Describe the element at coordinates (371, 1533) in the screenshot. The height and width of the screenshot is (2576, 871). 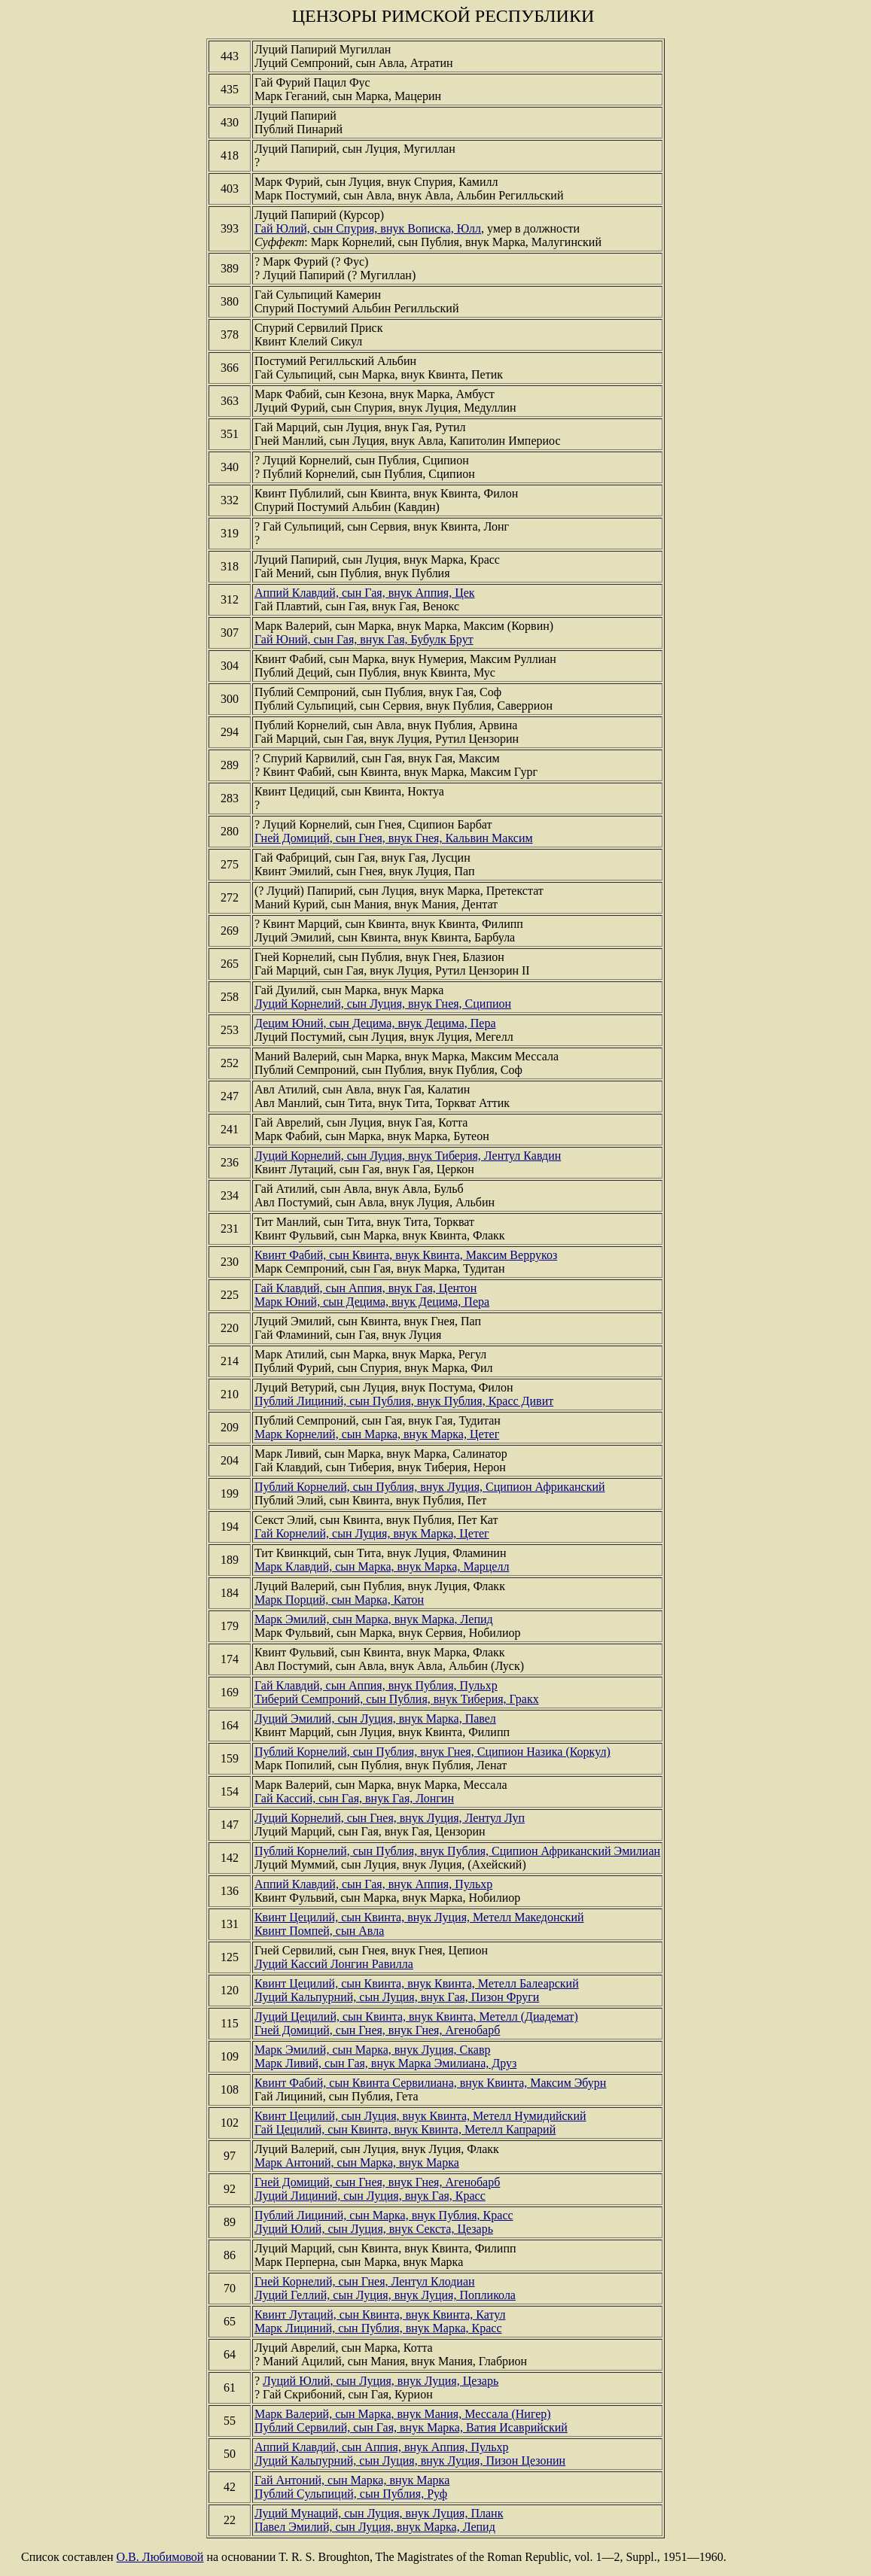
I see `Гай Корнелий, сын Луция, внук Марка, Цетег` at that location.